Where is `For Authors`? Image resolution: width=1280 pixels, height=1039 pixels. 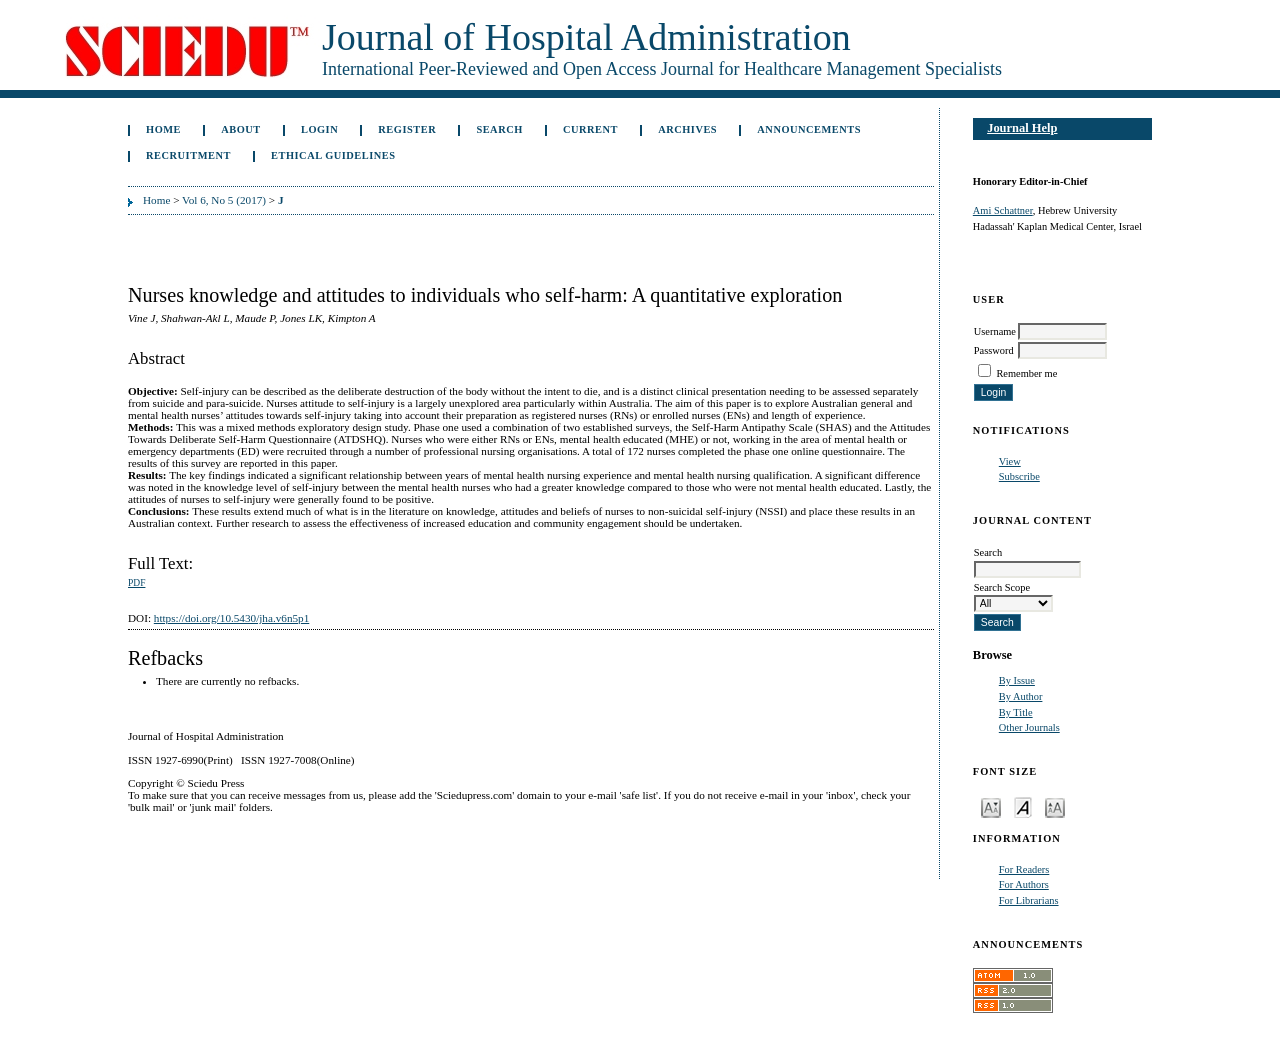
For Authors is located at coordinates (1024, 884).